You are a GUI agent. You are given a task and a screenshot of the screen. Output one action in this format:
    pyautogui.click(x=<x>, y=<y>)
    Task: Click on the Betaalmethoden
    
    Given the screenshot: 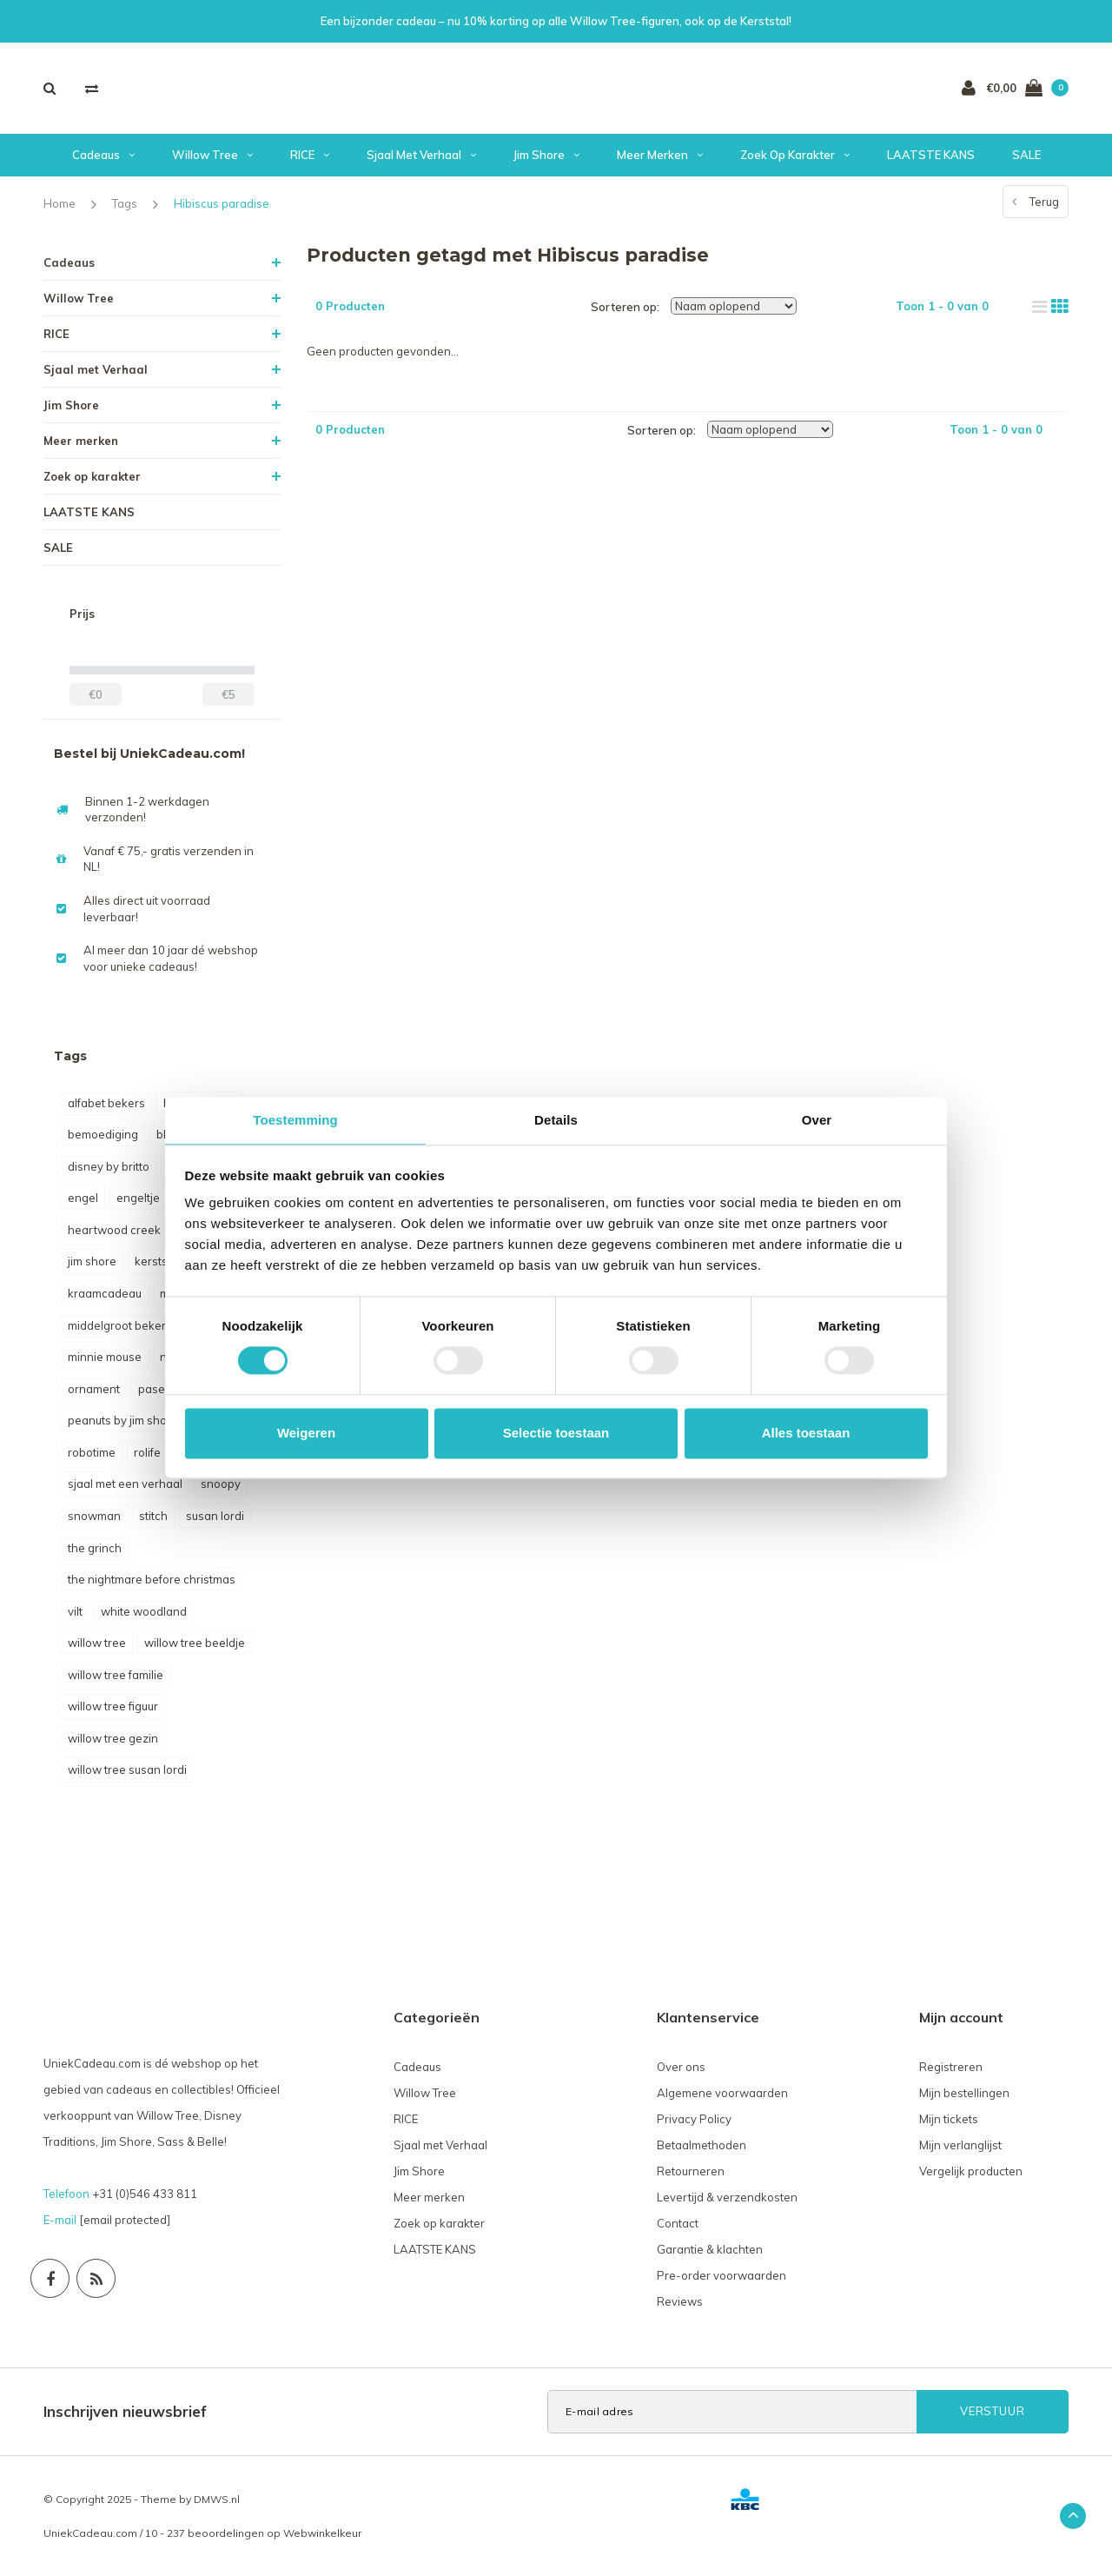 What is the action you would take?
    pyautogui.click(x=701, y=2145)
    